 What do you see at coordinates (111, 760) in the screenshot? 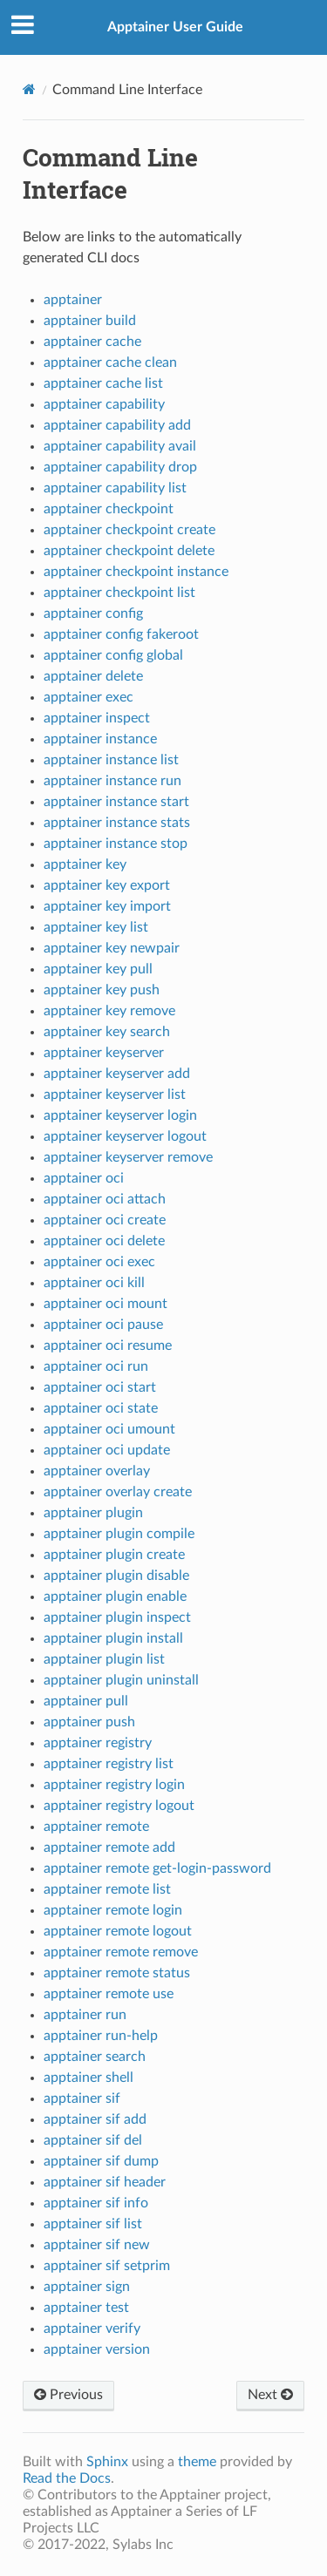
I see `apptainer instance list` at bounding box center [111, 760].